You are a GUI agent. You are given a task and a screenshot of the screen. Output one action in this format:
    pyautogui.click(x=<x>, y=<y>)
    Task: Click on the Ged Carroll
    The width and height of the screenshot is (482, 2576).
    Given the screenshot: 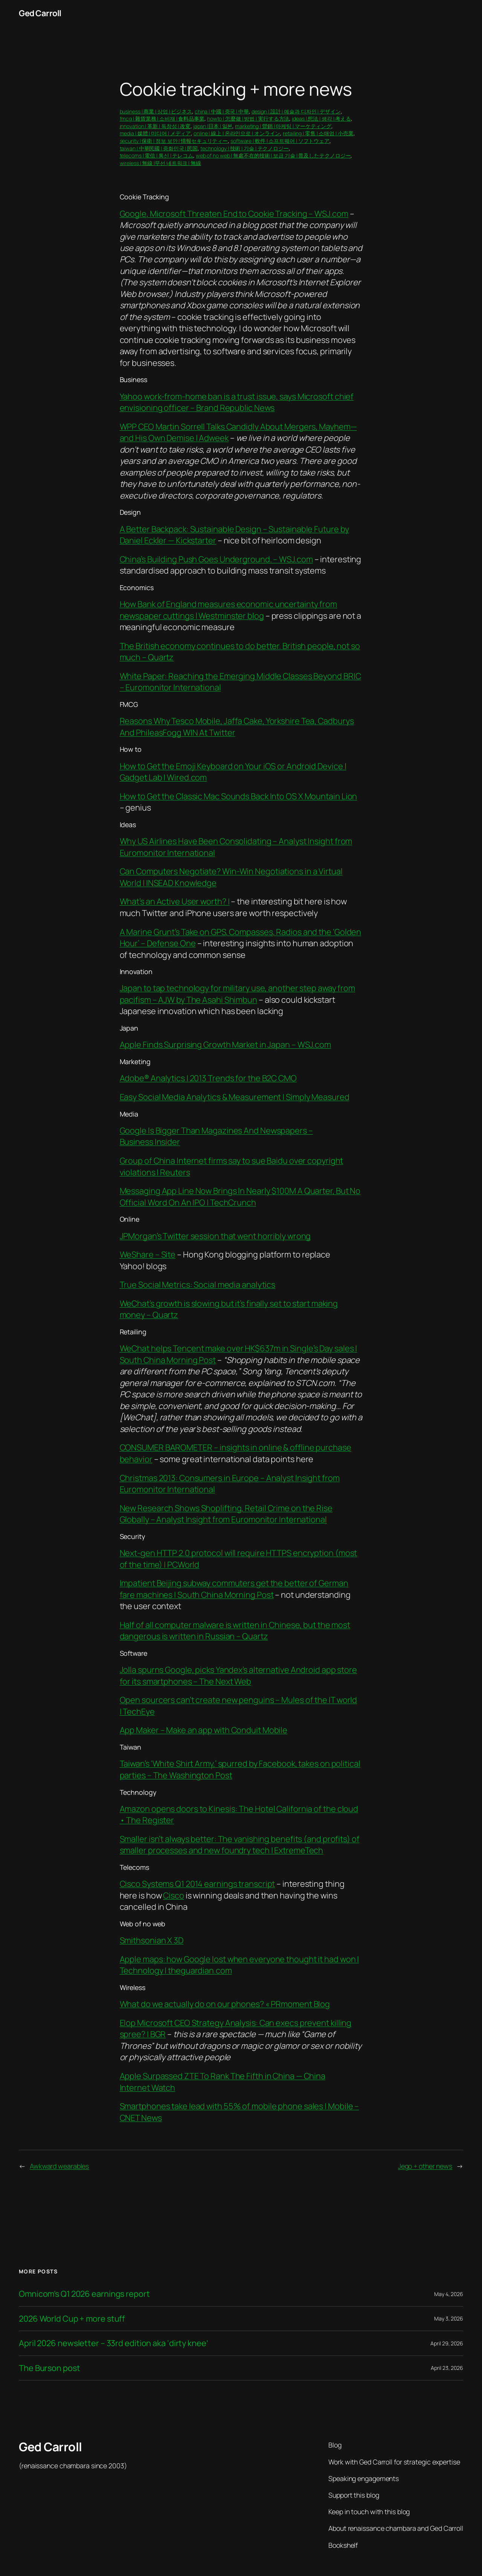 What is the action you would take?
    pyautogui.click(x=40, y=13)
    